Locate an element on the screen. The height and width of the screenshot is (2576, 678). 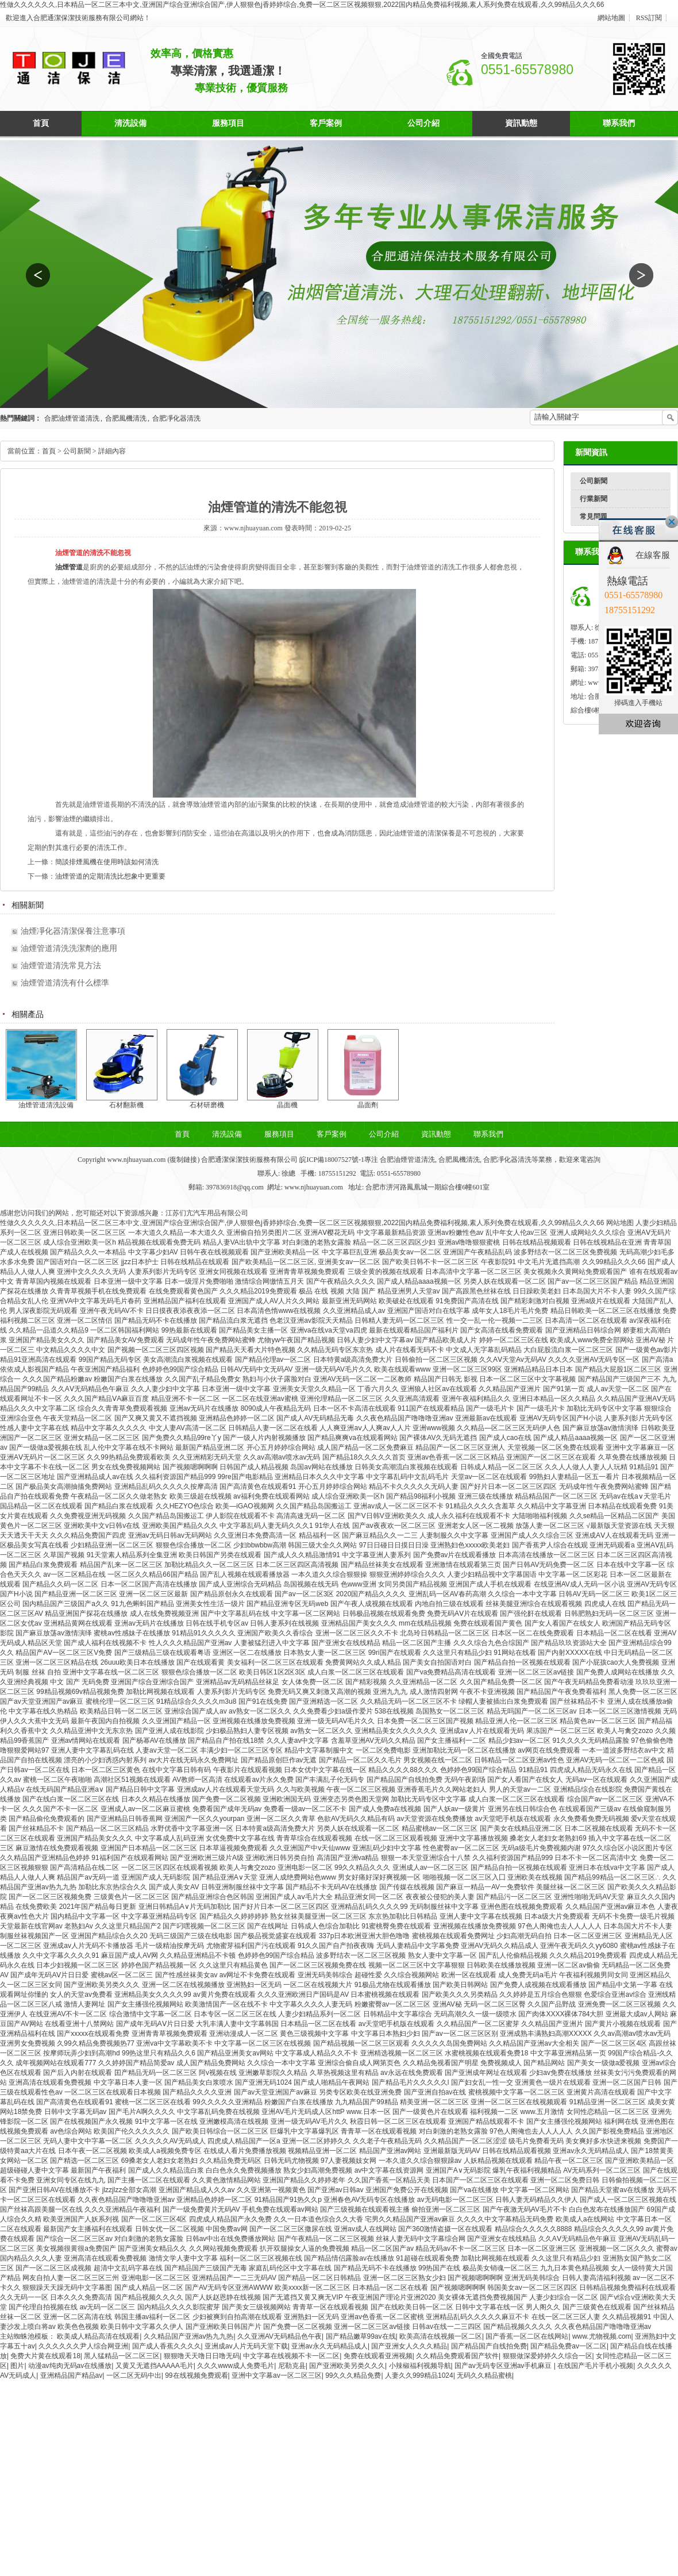
久久久www成人免费毛片 is located at coordinates (235, 2366).